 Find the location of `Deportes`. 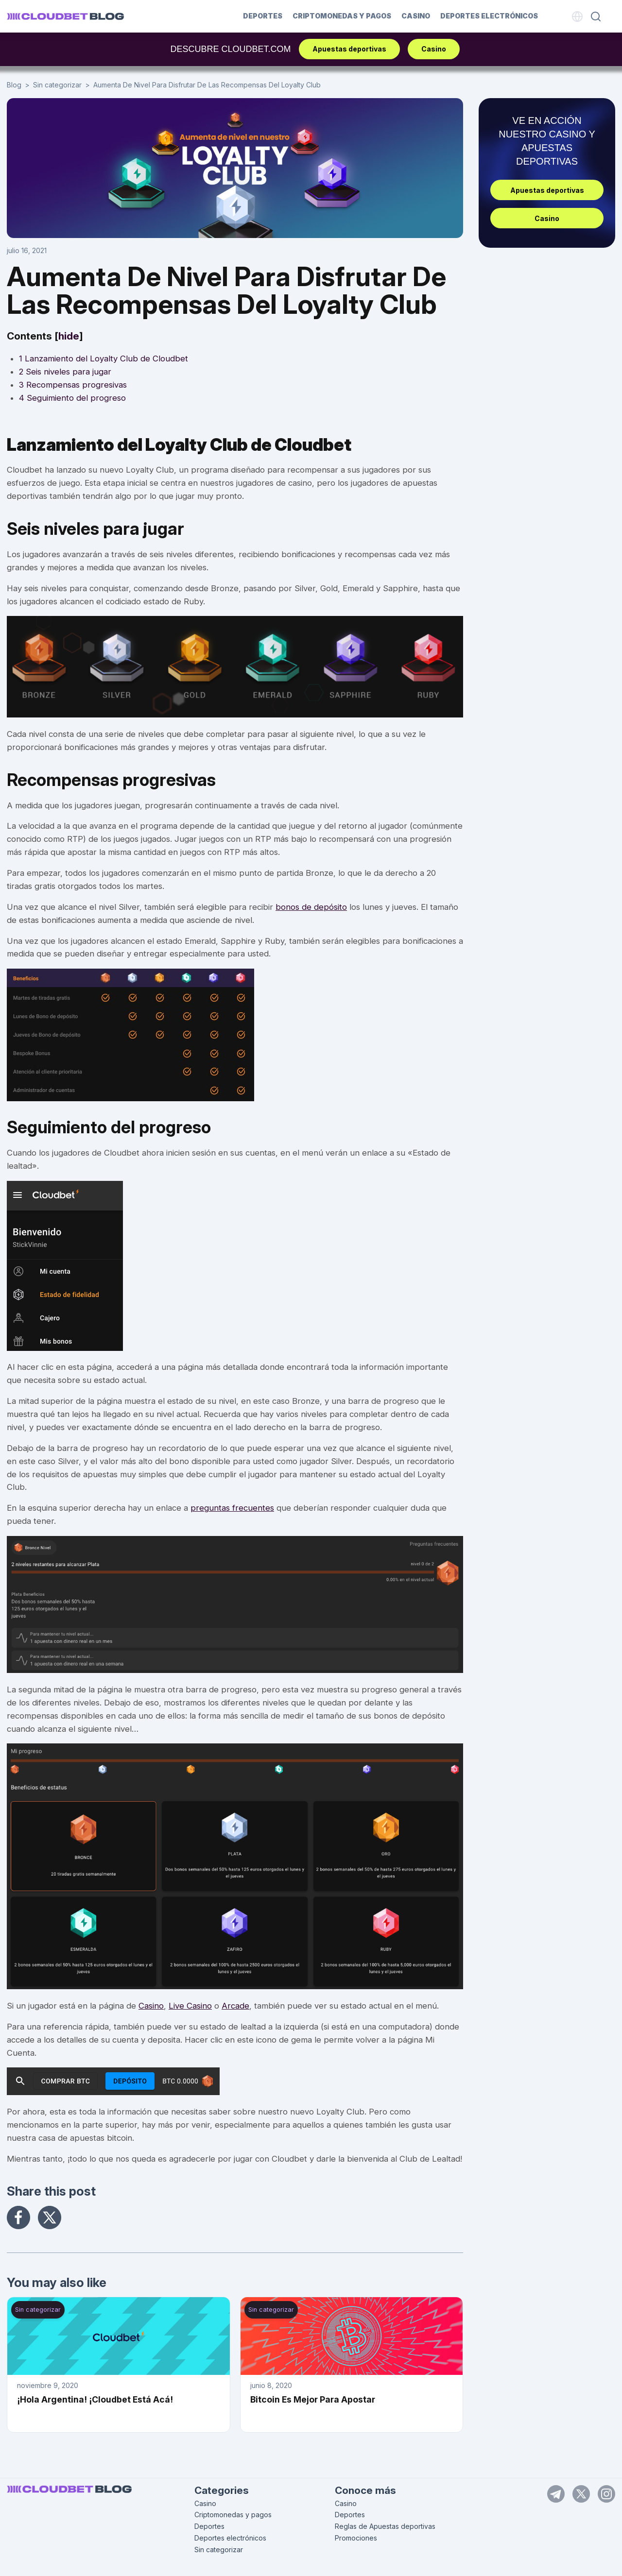

Deportes is located at coordinates (262, 16).